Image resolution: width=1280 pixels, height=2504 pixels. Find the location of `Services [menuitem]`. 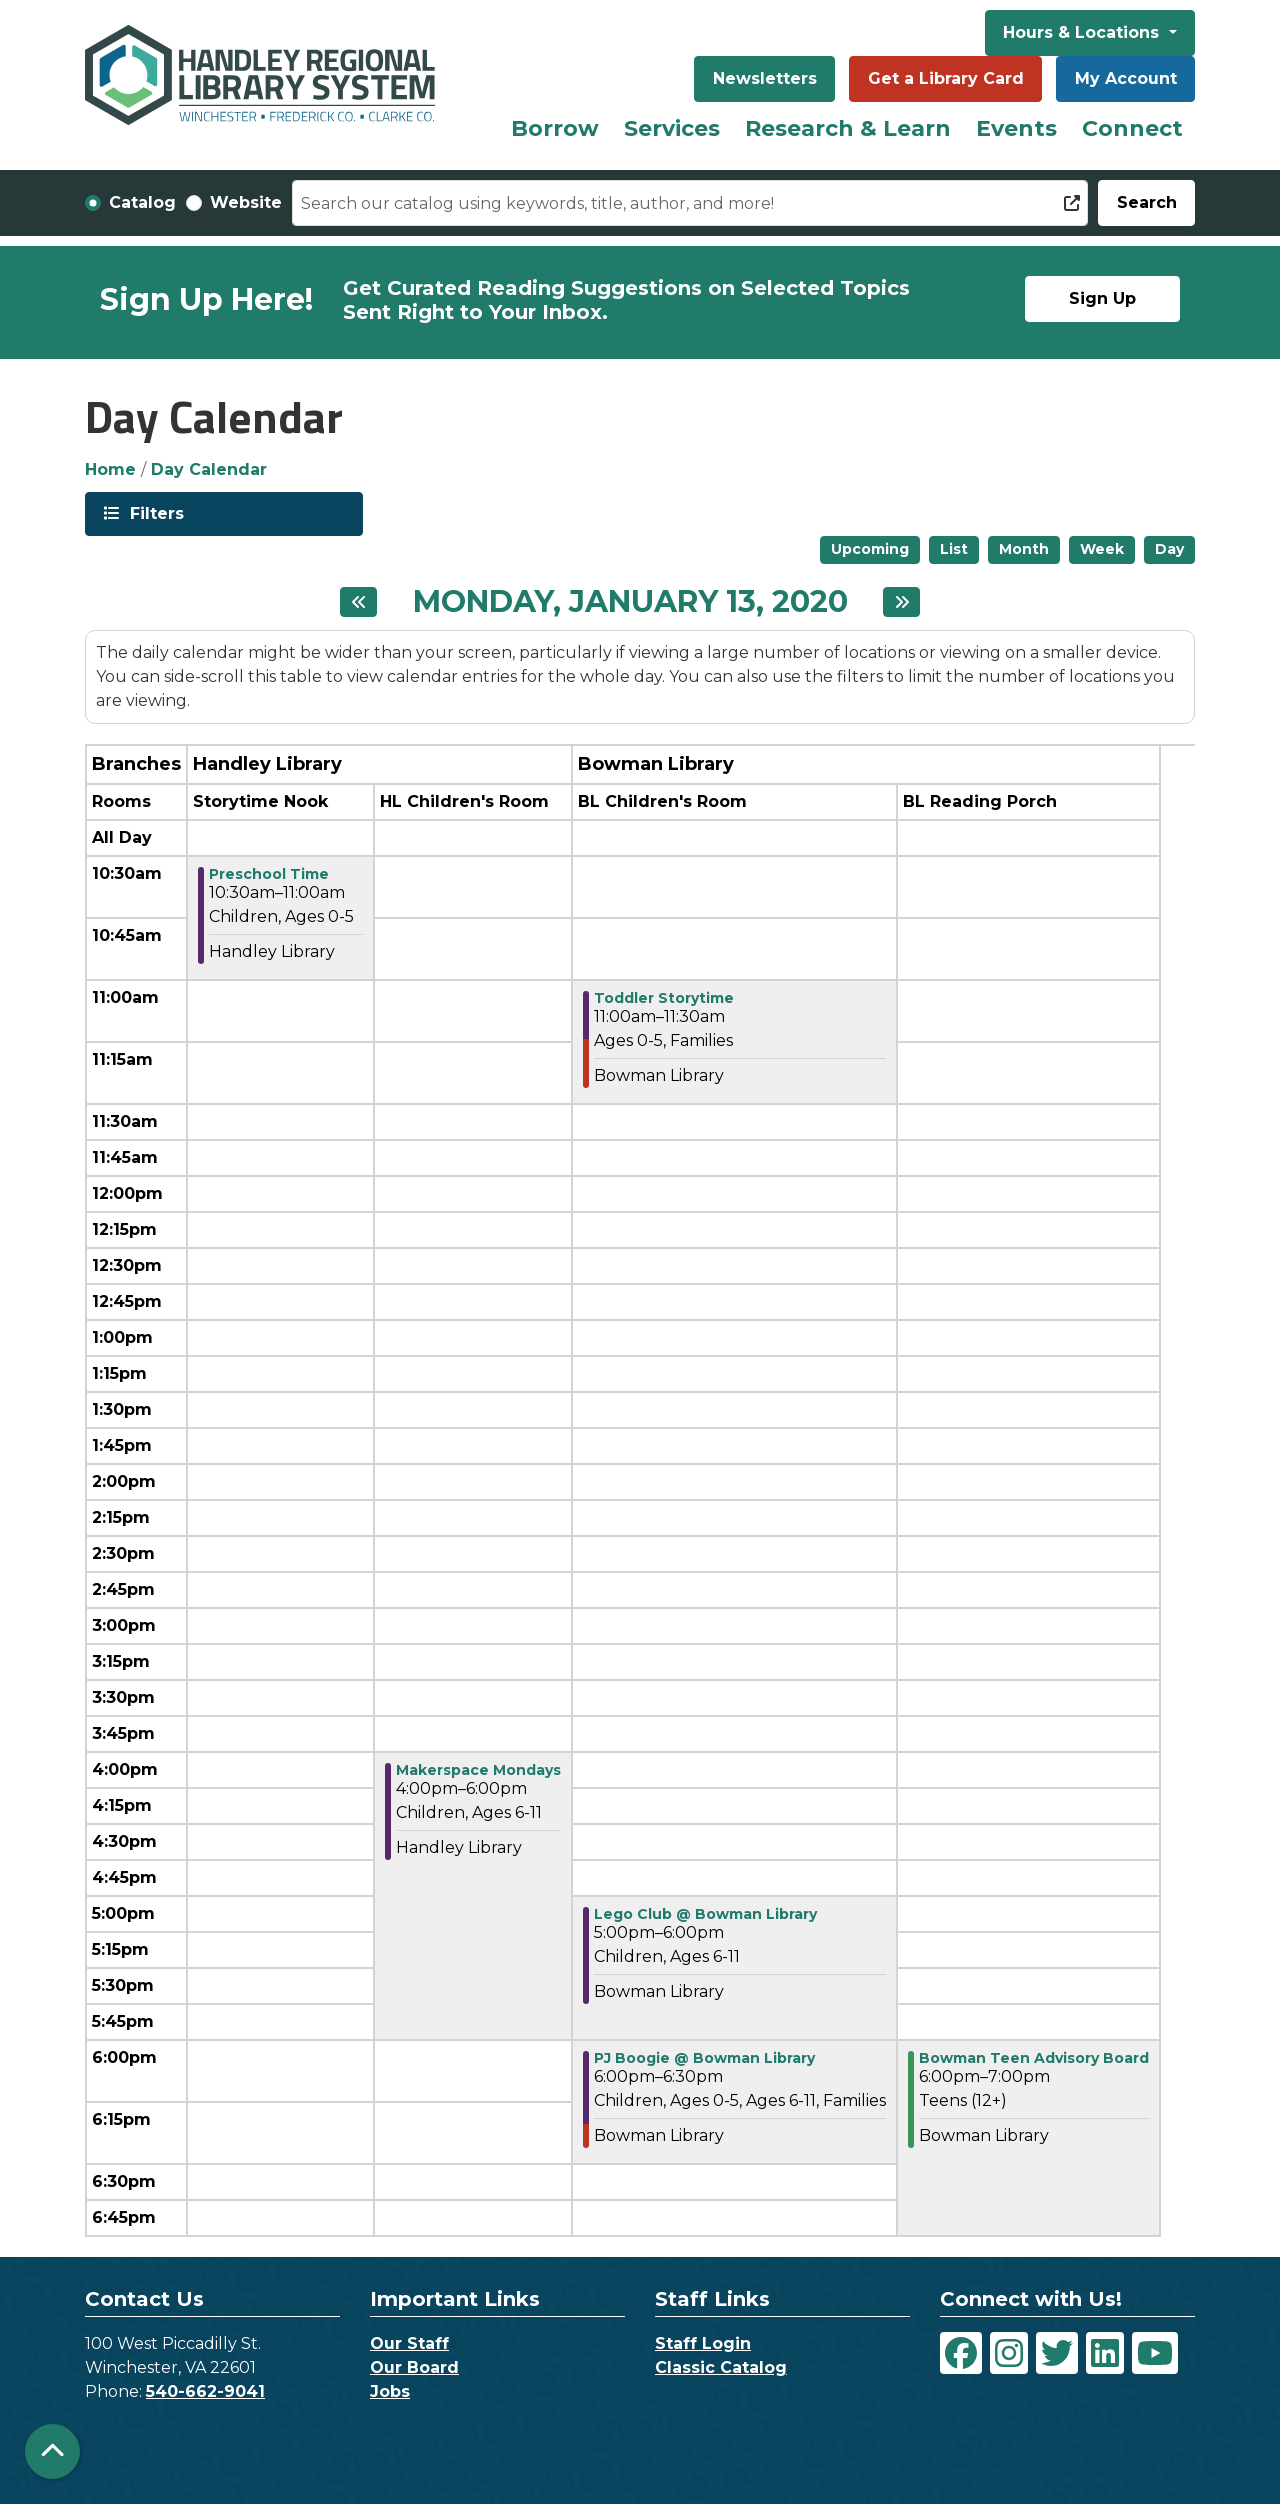

Services [menuitem] is located at coordinates (672, 128).